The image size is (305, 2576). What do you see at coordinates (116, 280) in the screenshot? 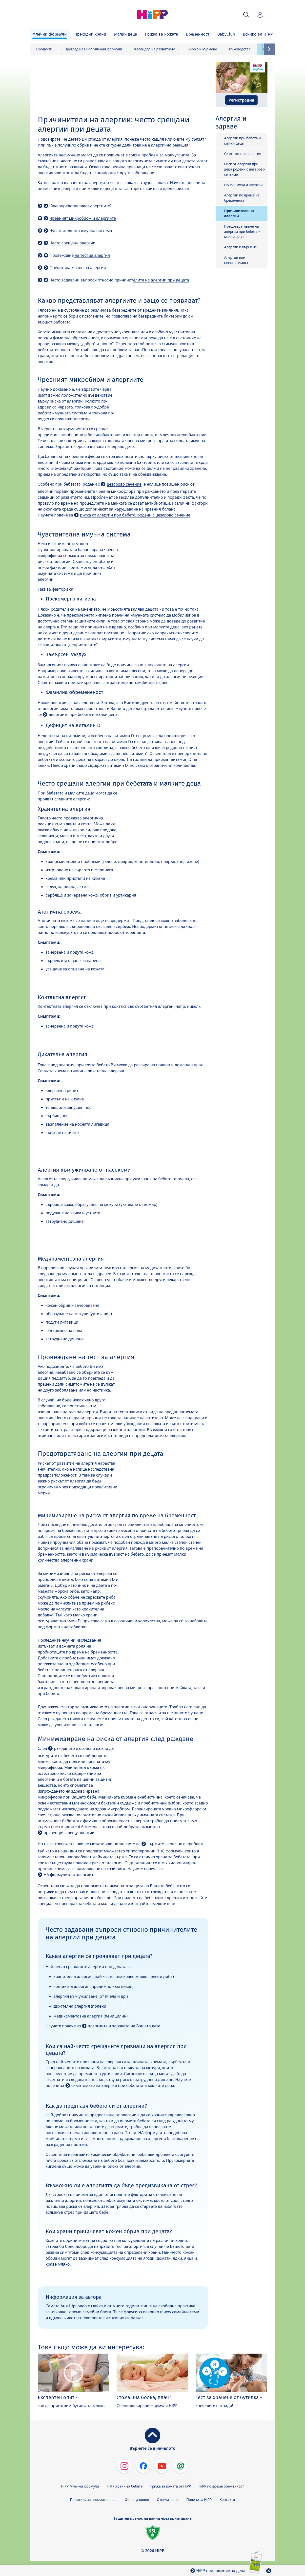
I see `елите на алергии при децата` at bounding box center [116, 280].